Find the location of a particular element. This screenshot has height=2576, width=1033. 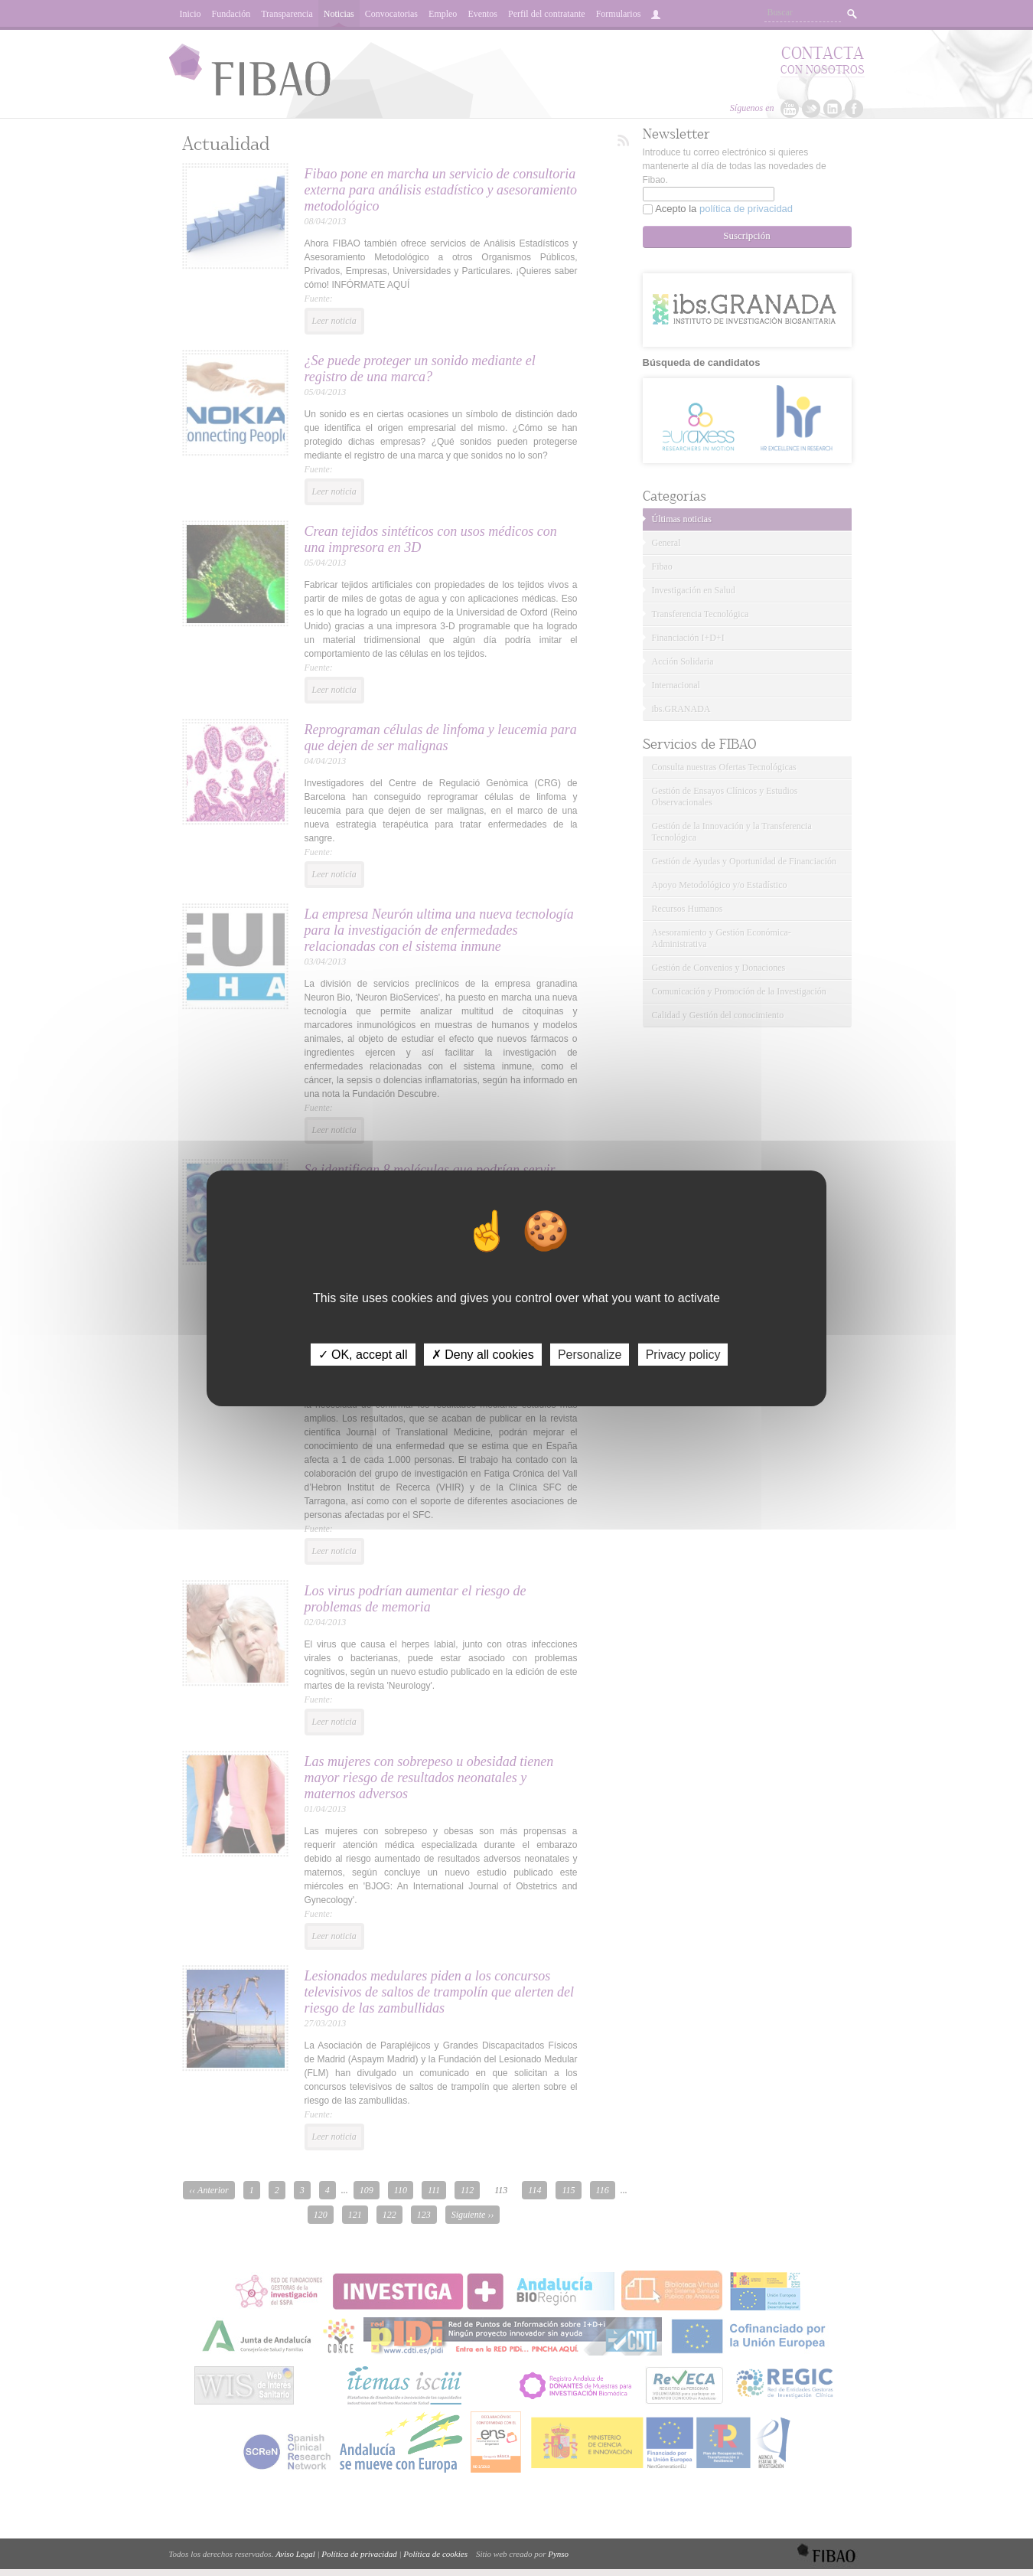

✗ Deny all cookies is located at coordinates (483, 1353).